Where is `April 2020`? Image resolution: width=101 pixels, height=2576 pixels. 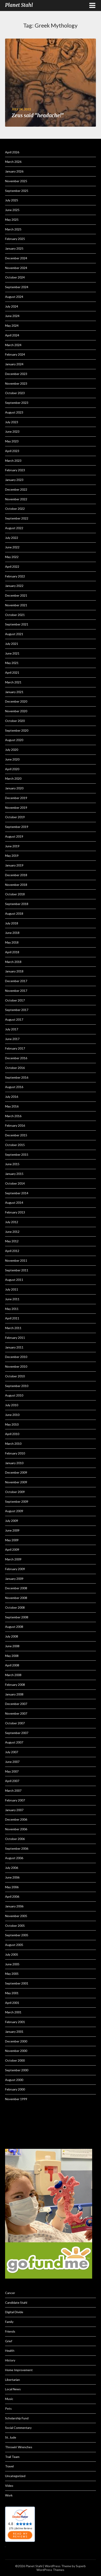
April 2020 is located at coordinates (12, 769).